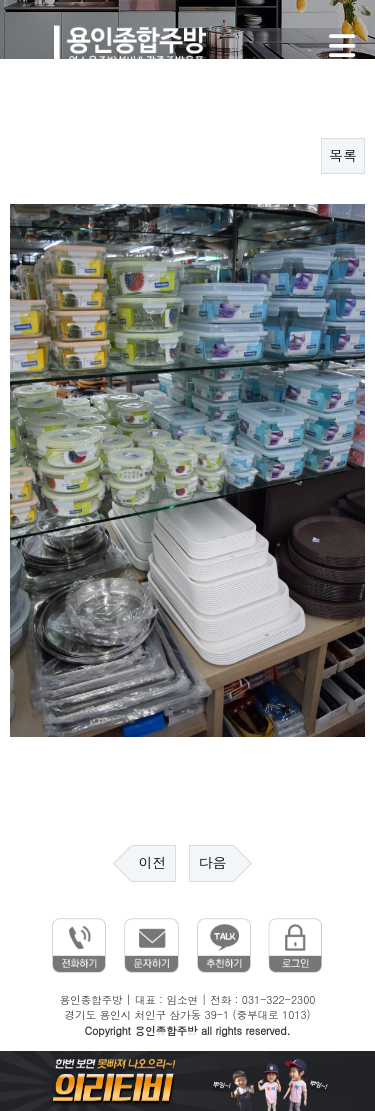 The width and height of the screenshot is (375, 1111). Describe the element at coordinates (153, 863) in the screenshot. I see `이전` at that location.